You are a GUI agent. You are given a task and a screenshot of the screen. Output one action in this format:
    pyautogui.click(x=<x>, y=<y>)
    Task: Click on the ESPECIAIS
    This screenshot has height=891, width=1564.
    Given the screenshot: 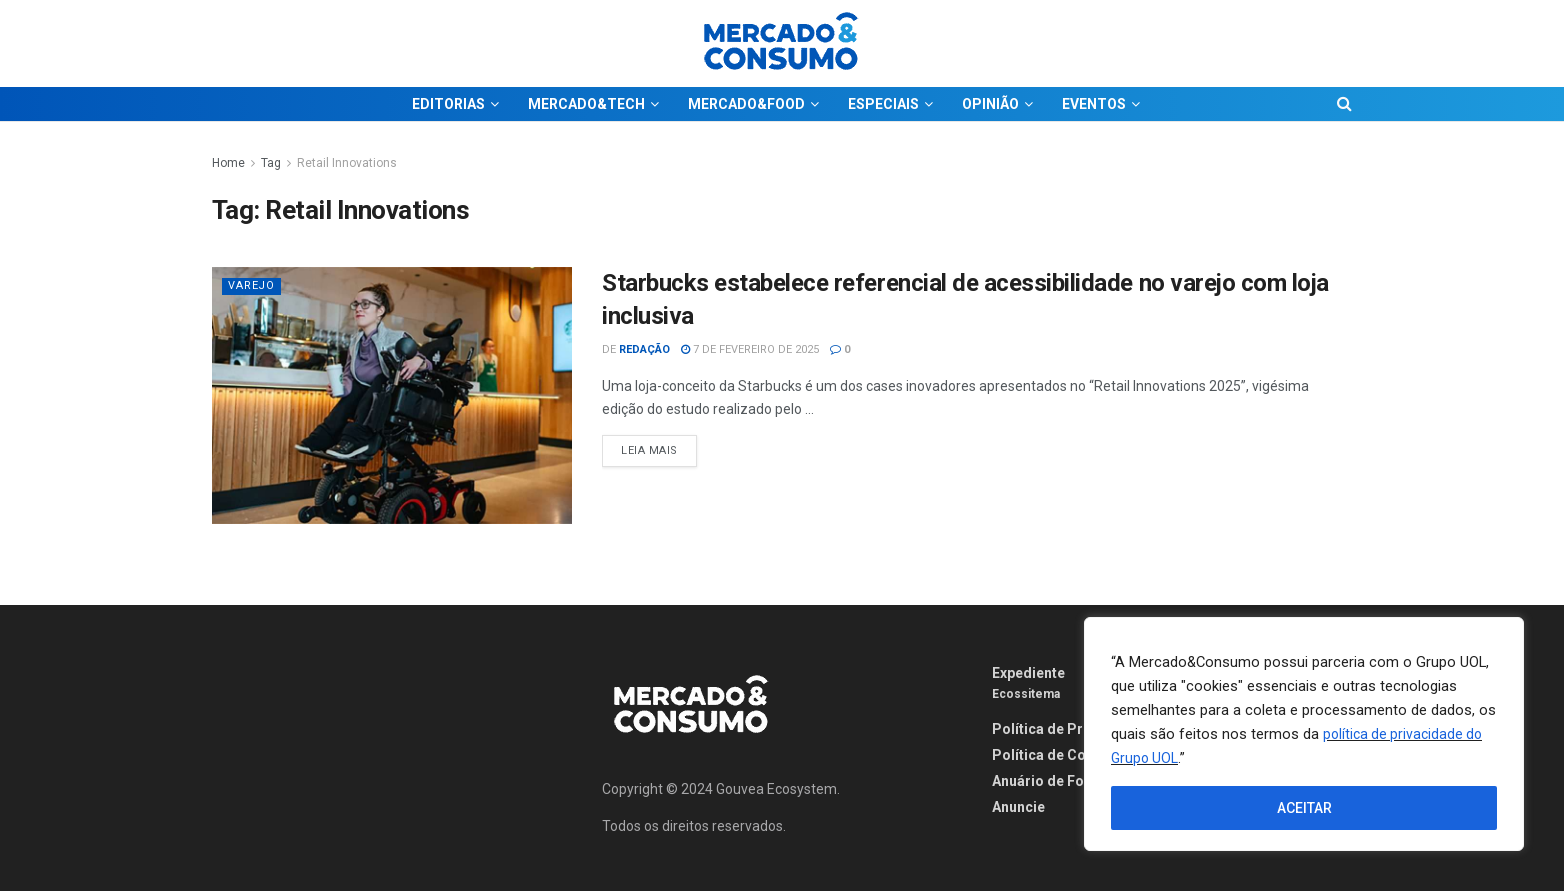 What is the action you would take?
    pyautogui.click(x=883, y=104)
    